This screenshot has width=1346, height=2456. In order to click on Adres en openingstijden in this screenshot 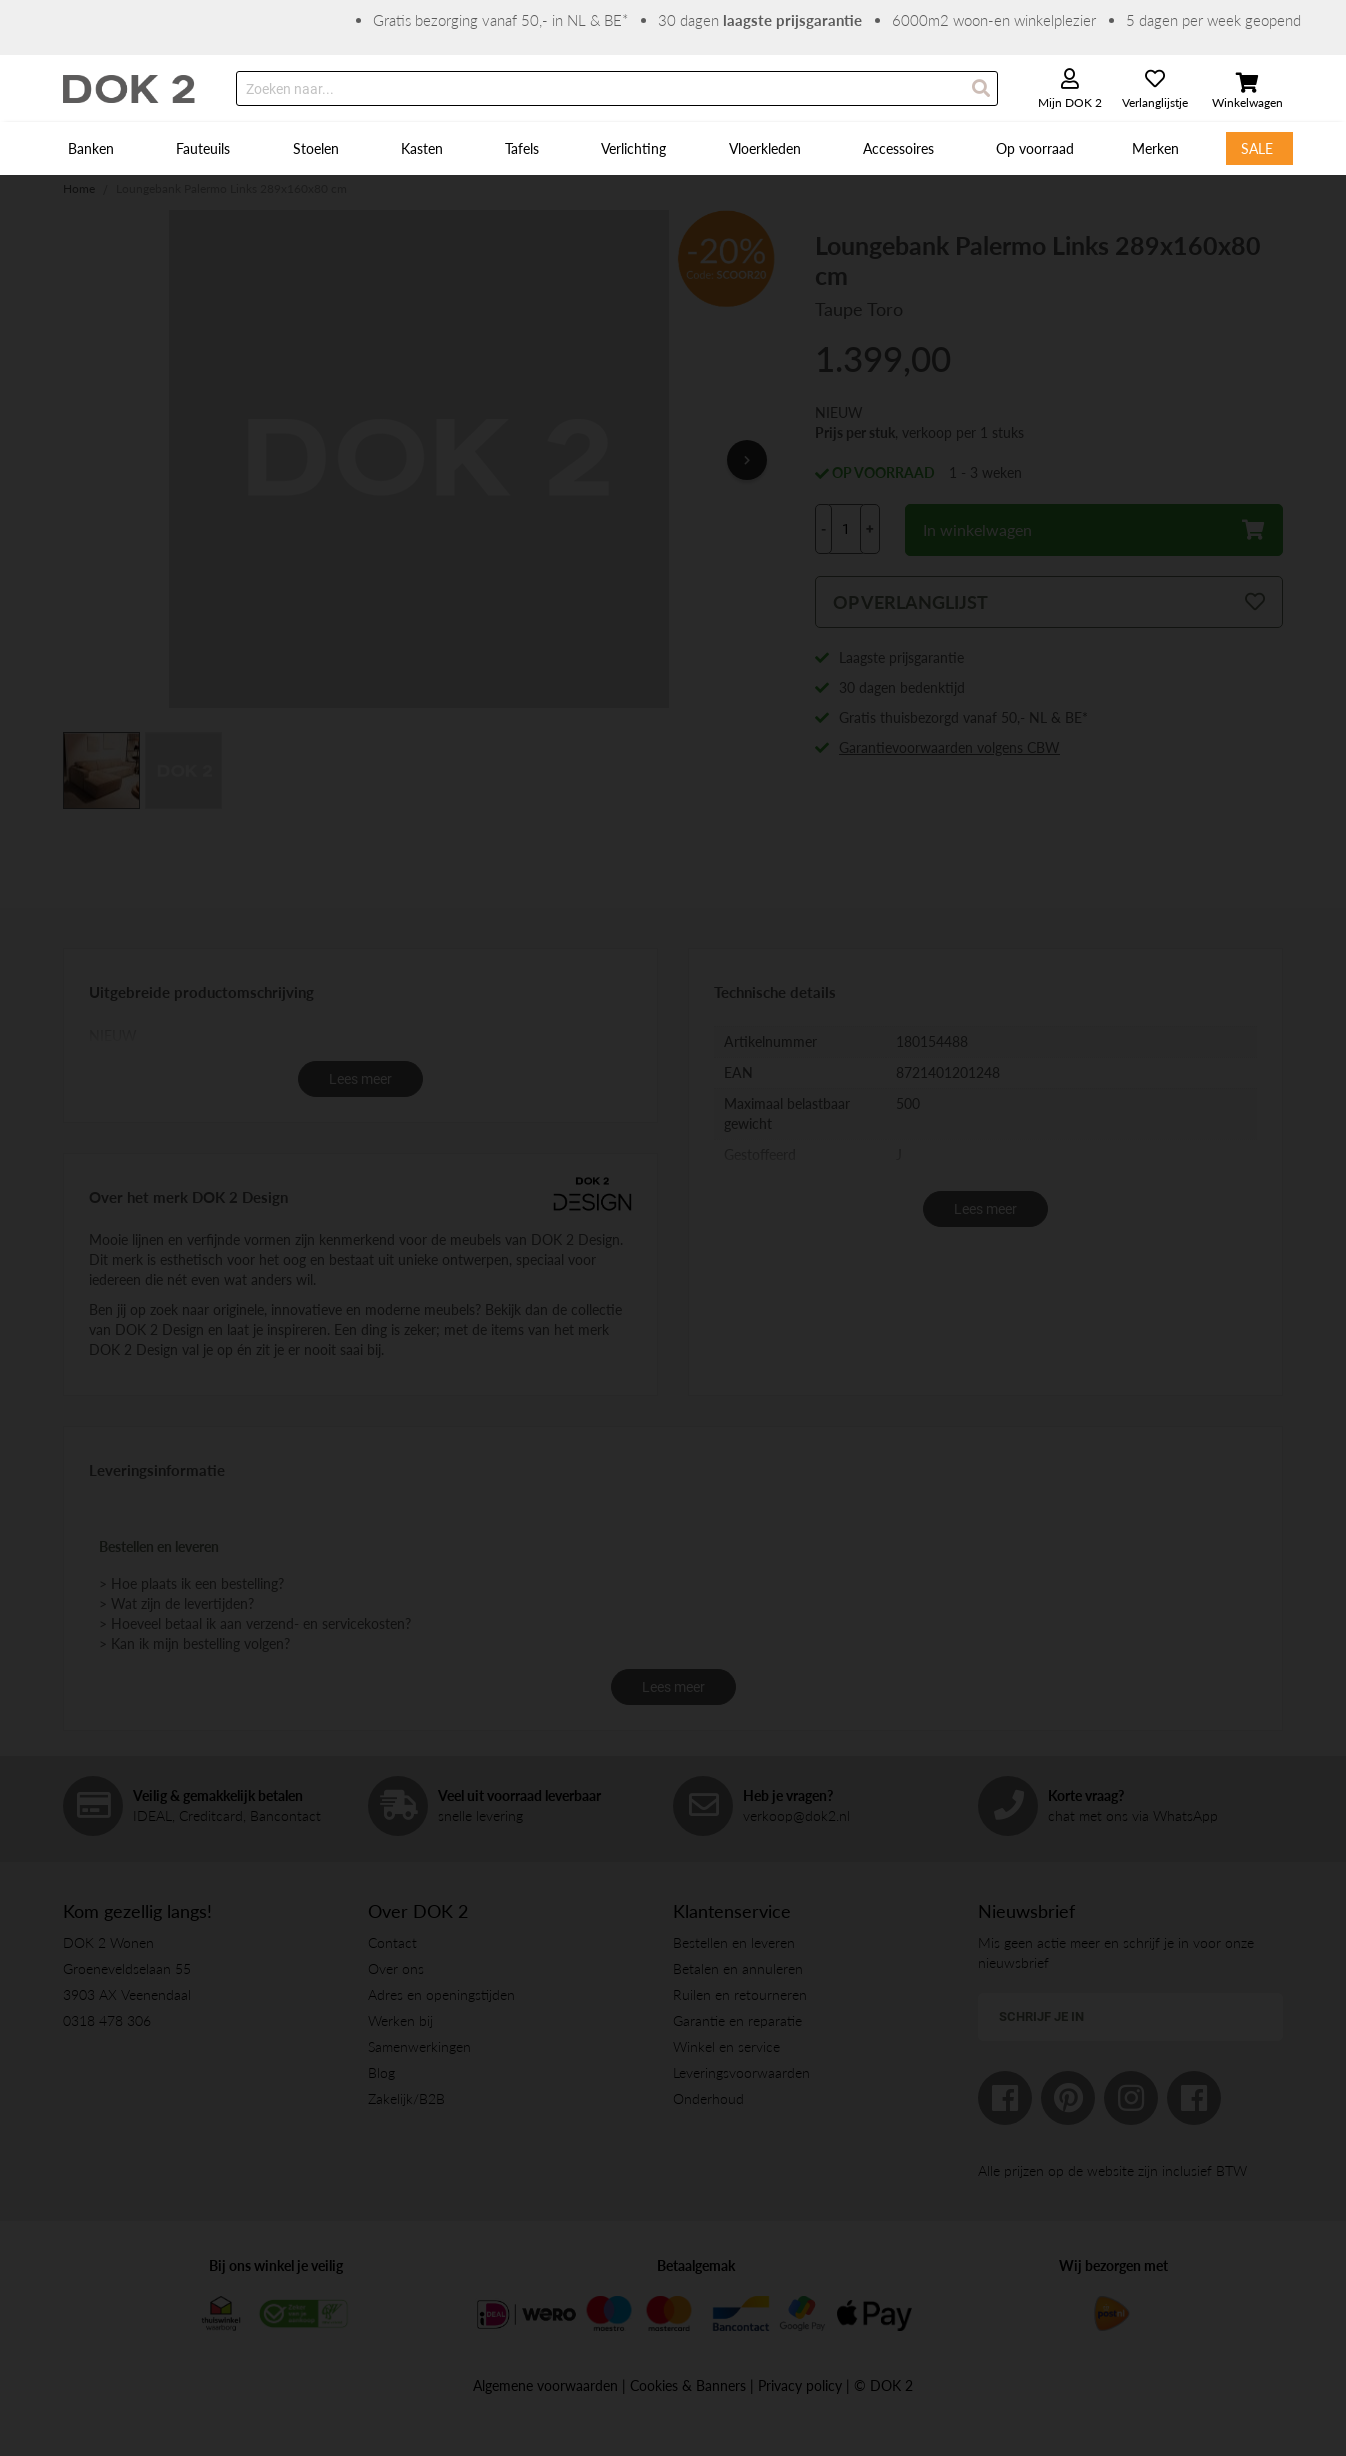, I will do `click(441, 1994)`.